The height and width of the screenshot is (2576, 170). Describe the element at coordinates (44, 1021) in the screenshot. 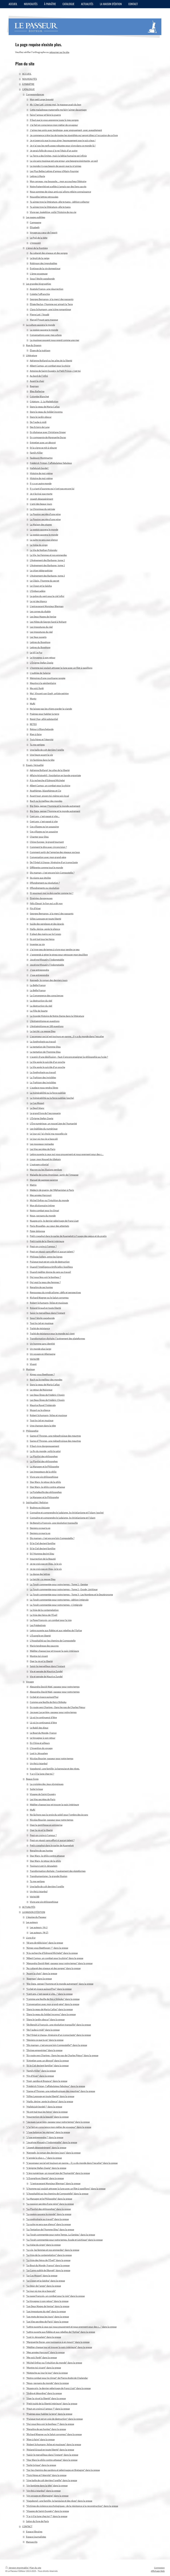

I see `L'Antisémitisme en questions` at that location.